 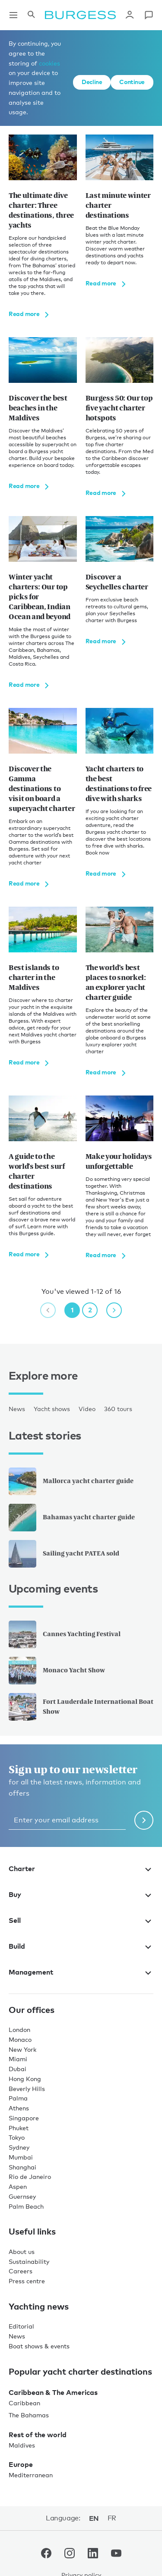 What do you see at coordinates (112, 2518) in the screenshot?
I see `fr` at bounding box center [112, 2518].